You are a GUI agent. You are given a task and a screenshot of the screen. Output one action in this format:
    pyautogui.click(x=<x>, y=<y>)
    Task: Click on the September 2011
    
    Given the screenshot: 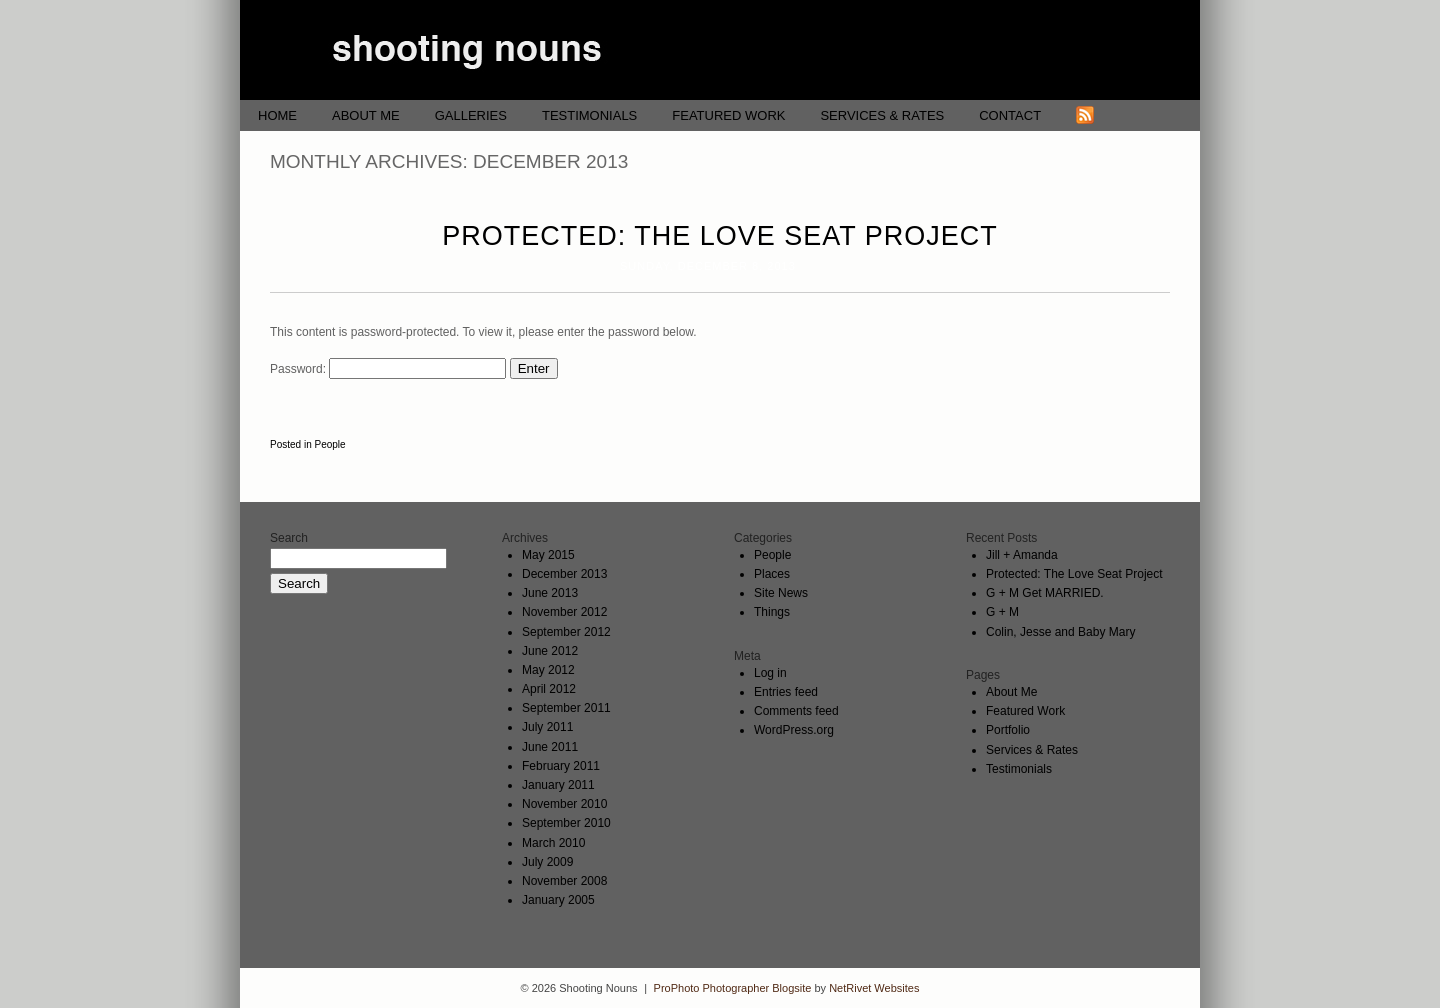 What is the action you would take?
    pyautogui.click(x=566, y=708)
    